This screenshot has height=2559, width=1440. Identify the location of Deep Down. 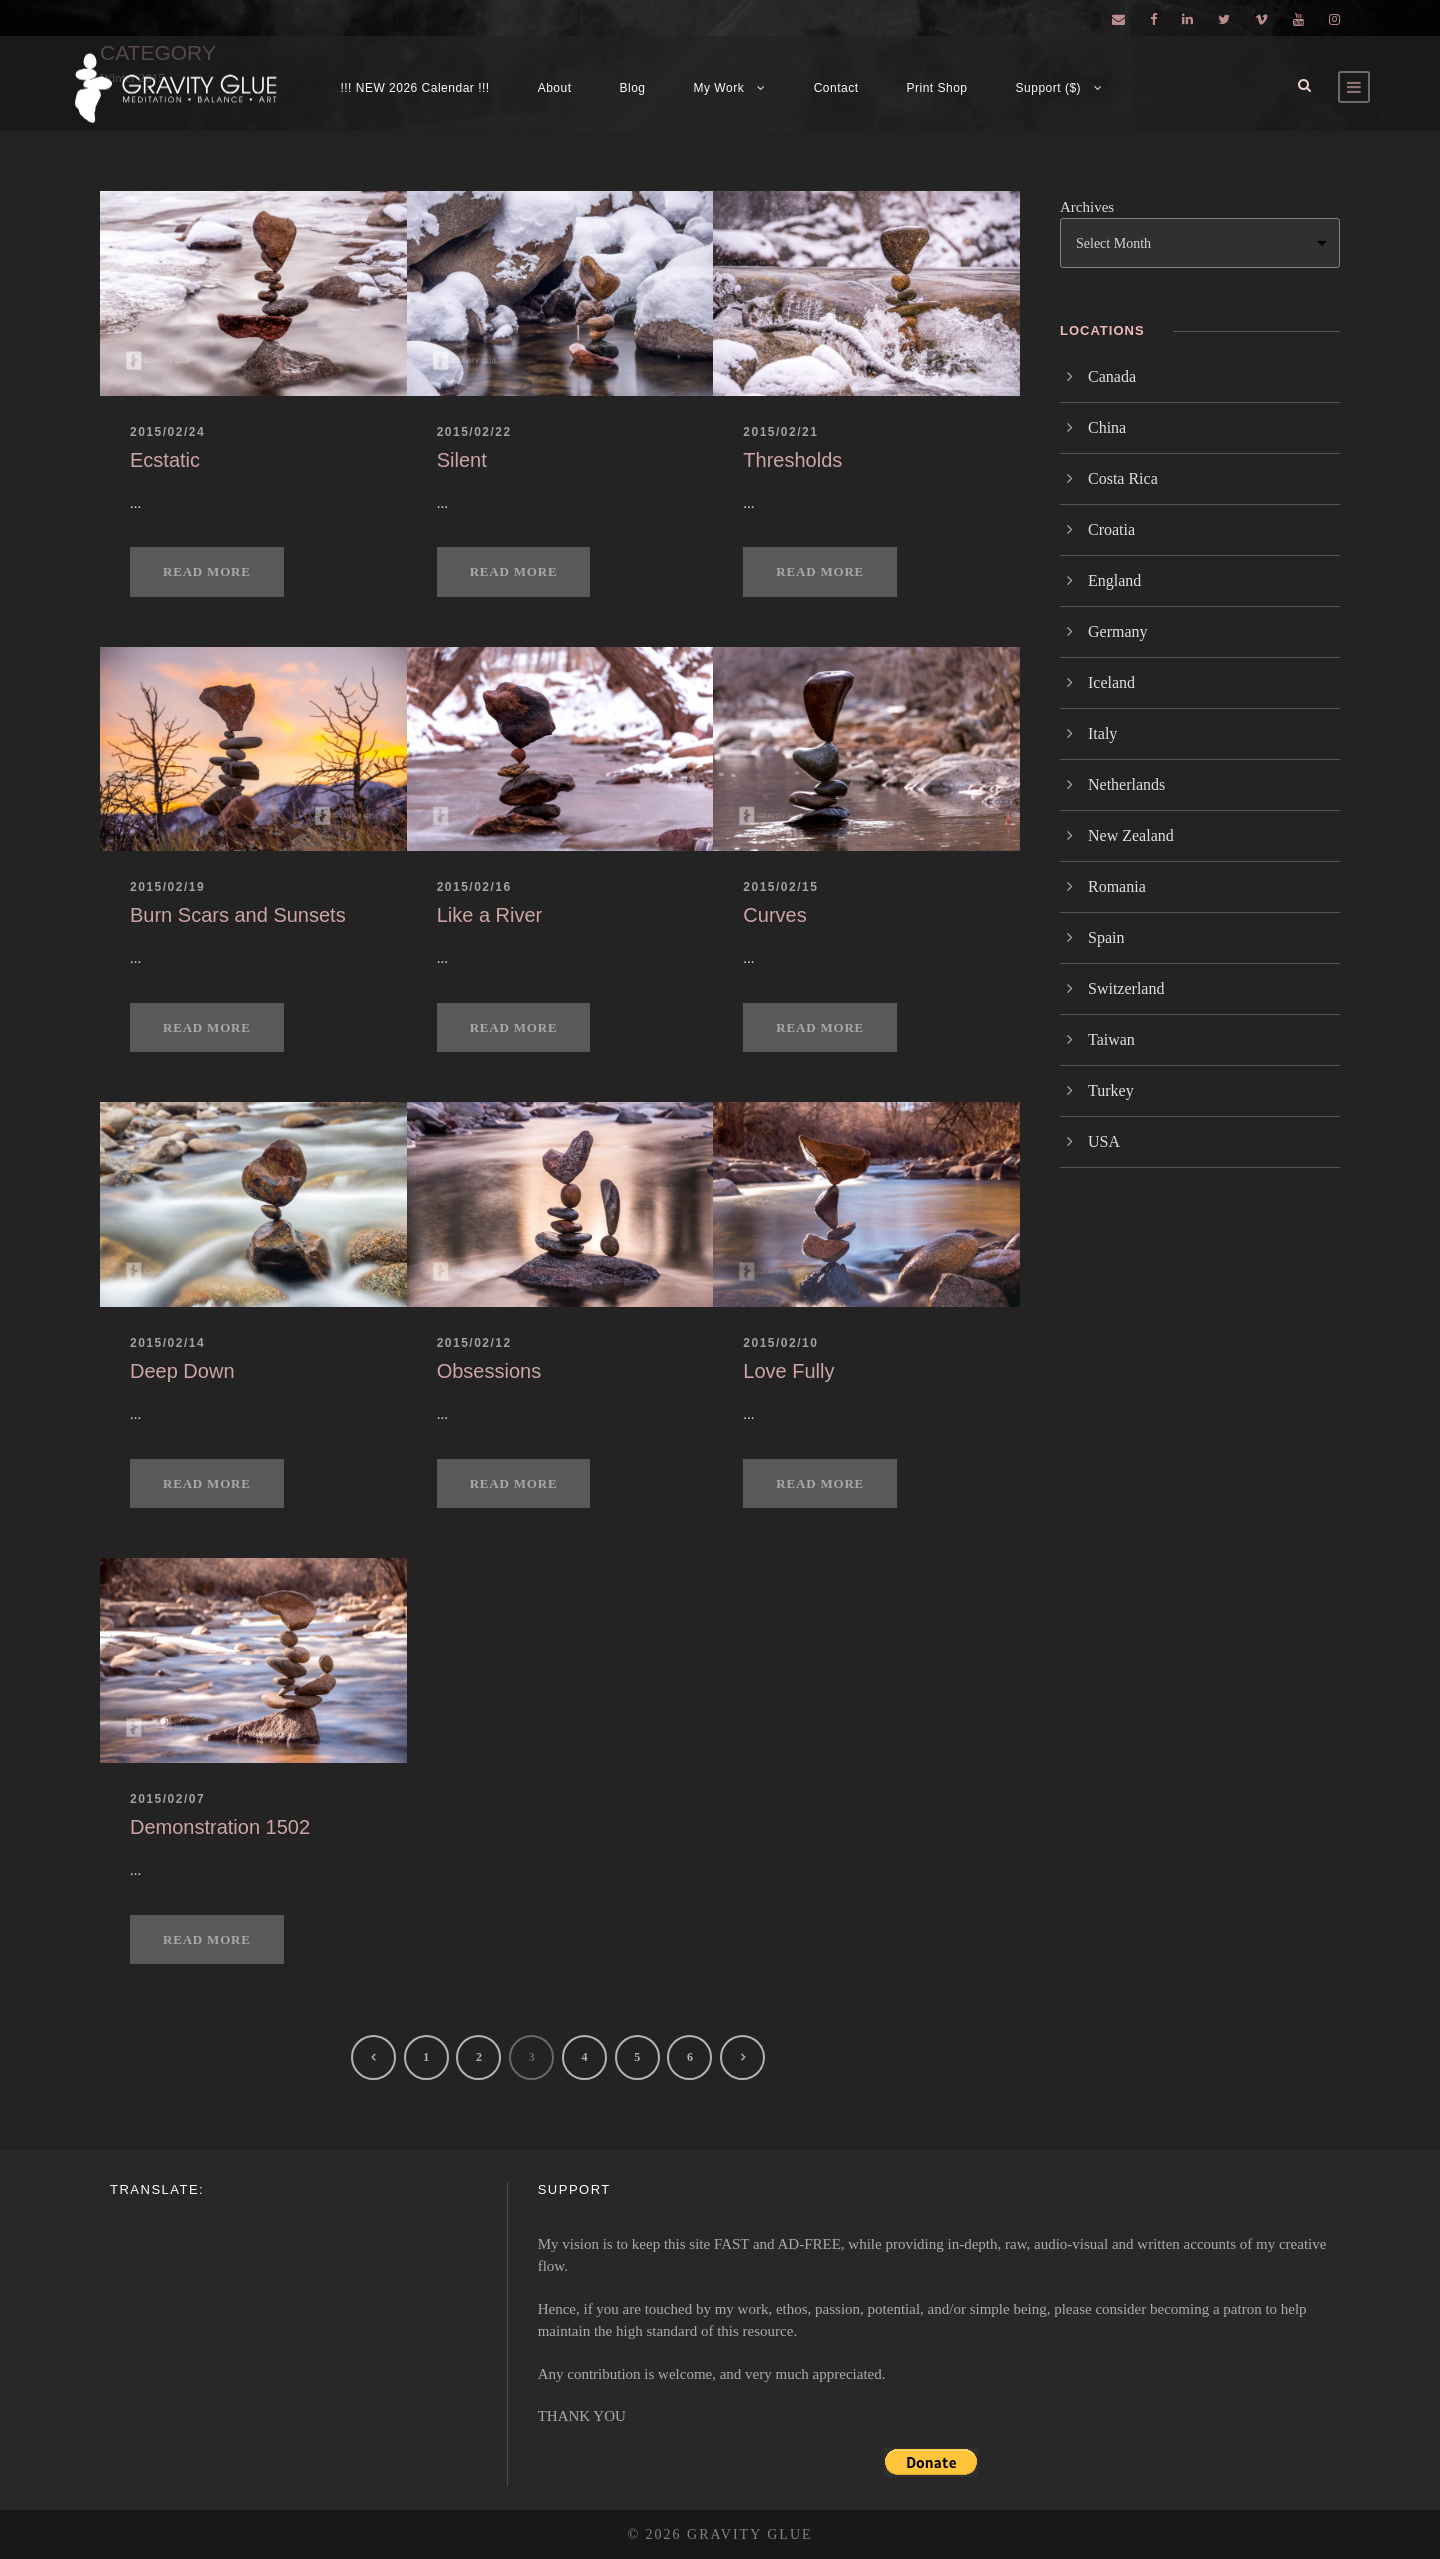
(182, 1371).